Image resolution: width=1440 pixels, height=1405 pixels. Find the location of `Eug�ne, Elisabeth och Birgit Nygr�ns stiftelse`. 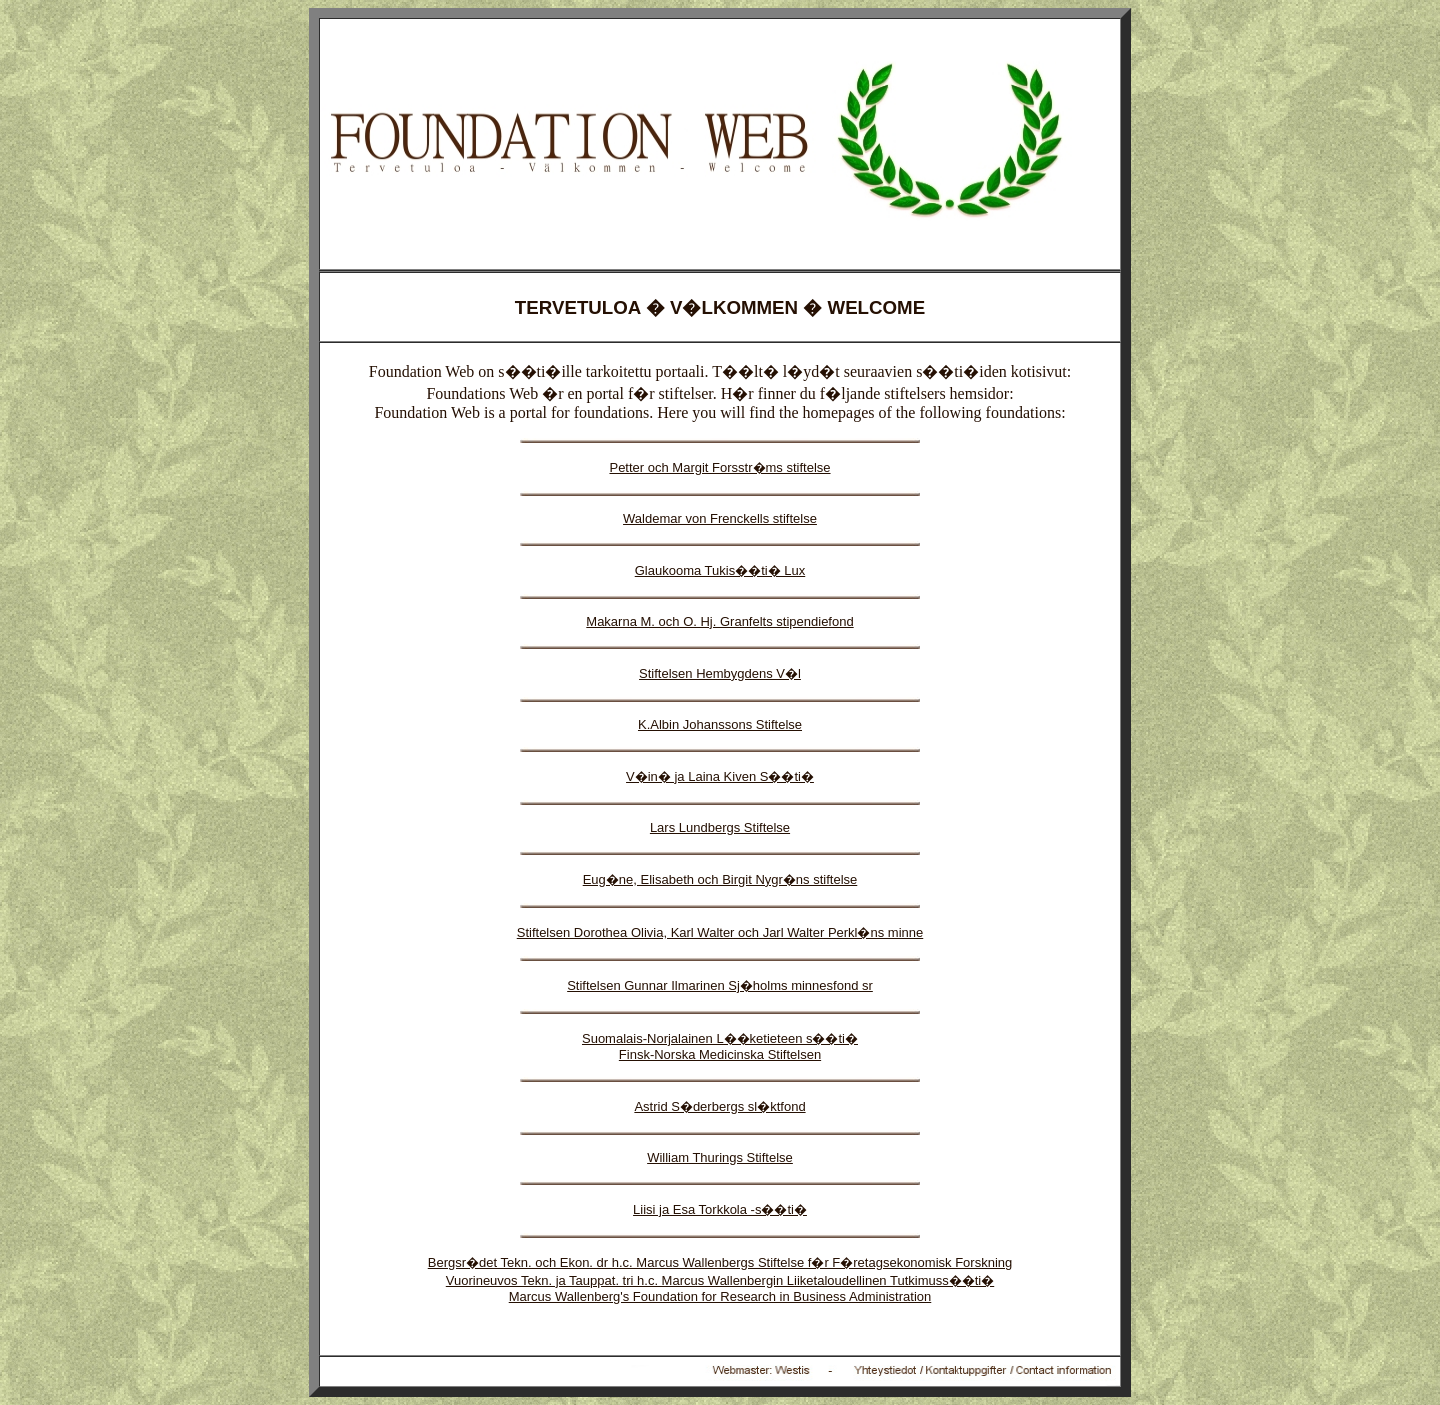

Eug�ne, Elisabeth och Birgit Nygr�ns stiftelse is located at coordinates (720, 879).